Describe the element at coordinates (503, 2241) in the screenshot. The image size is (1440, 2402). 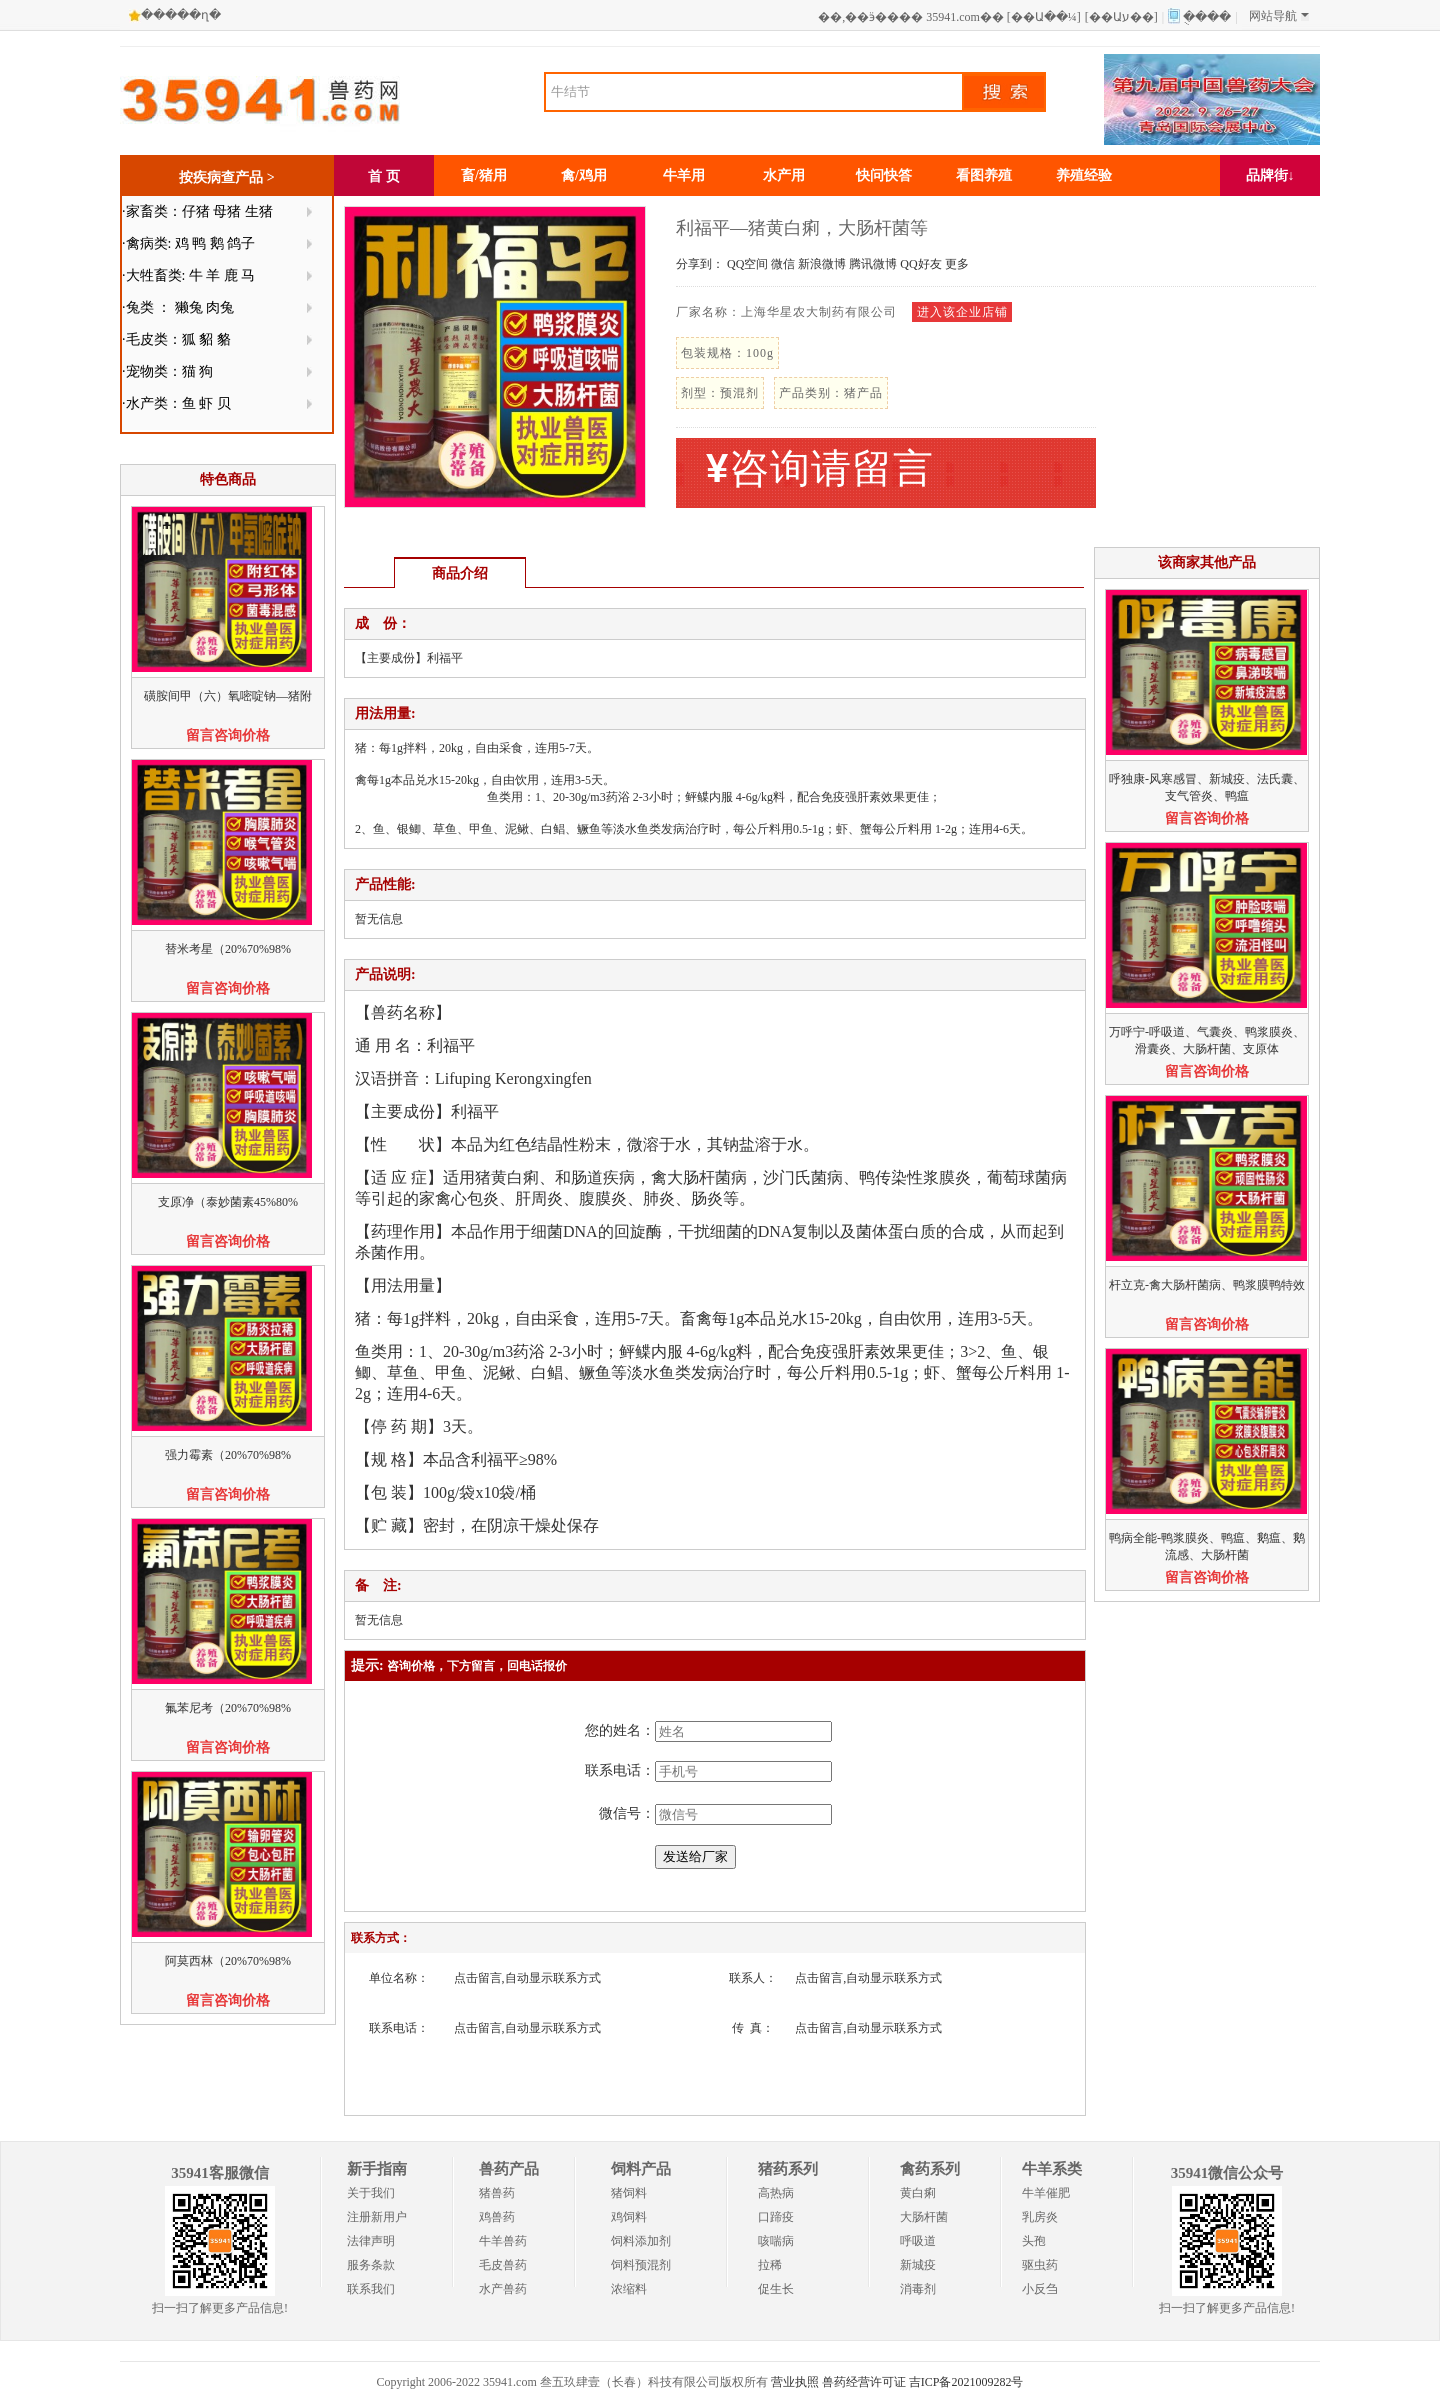
I see `牛羊兽药` at that location.